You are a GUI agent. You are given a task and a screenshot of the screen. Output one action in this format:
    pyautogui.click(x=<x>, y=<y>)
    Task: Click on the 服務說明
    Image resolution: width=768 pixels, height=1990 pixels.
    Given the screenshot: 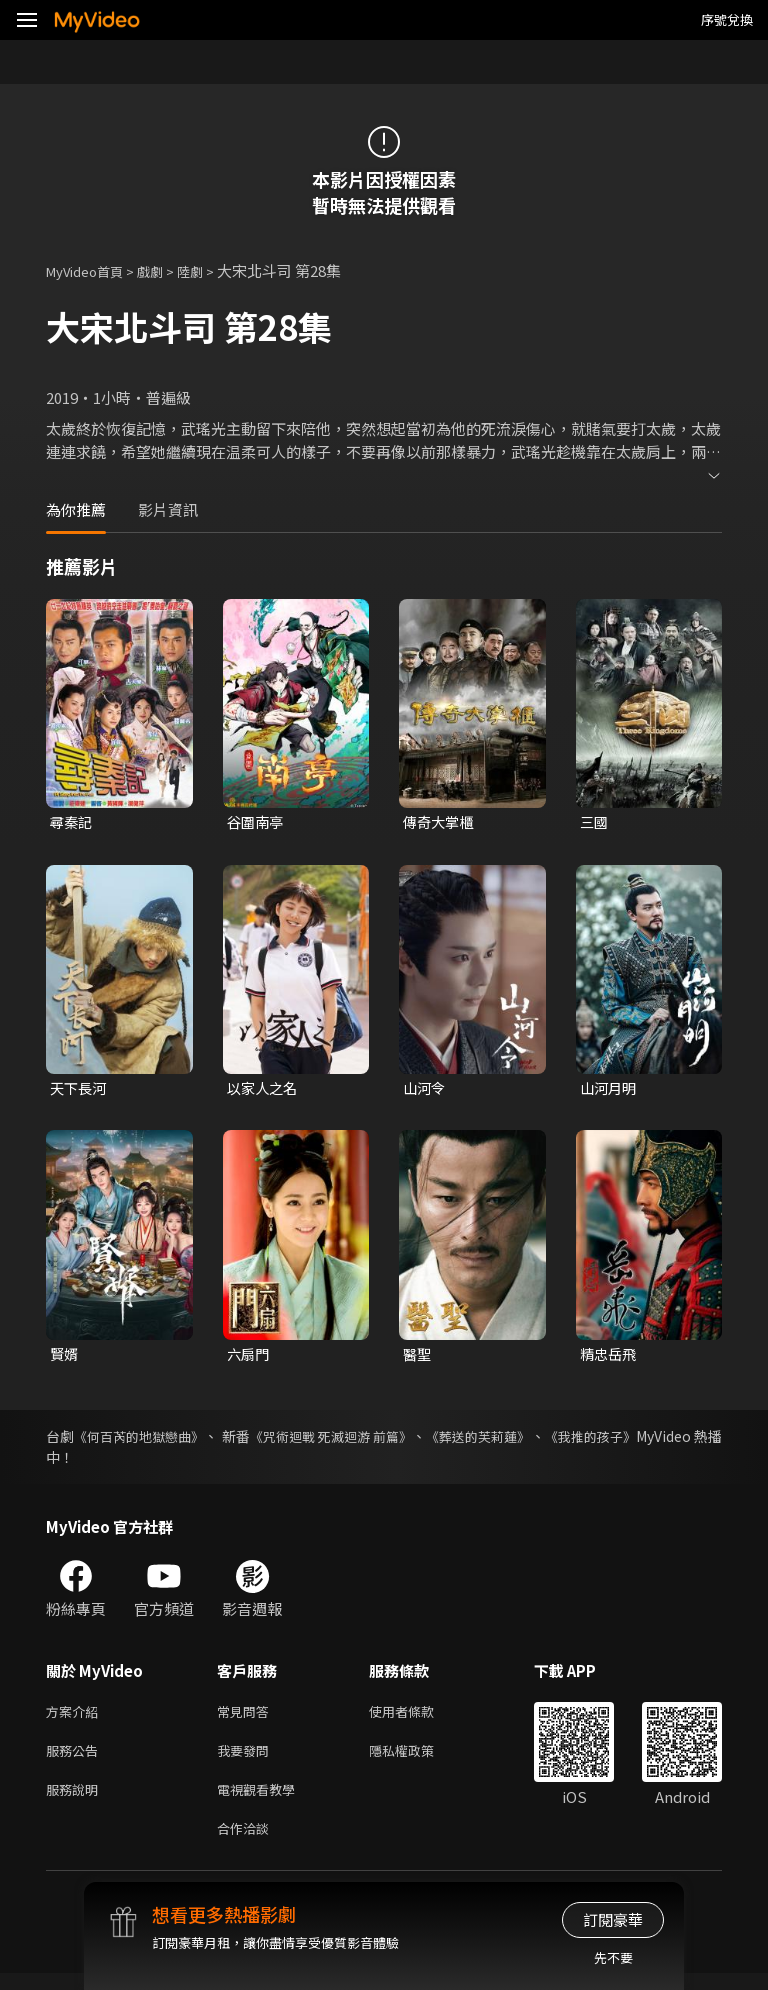 What is the action you would take?
    pyautogui.click(x=76, y=1801)
    